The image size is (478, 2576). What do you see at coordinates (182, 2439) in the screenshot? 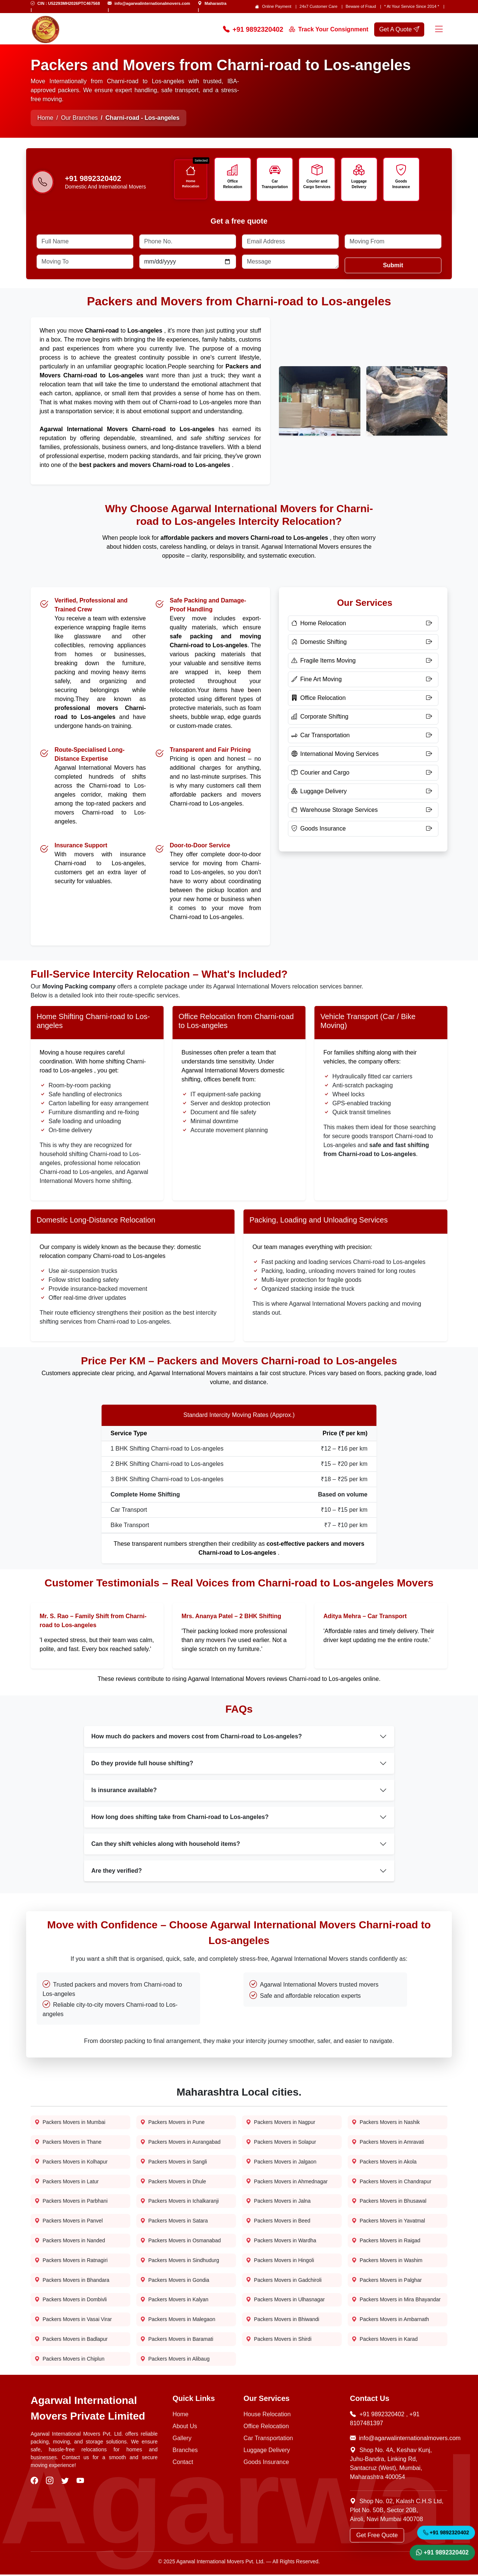
I see `Gallery [Photo Gallery]` at bounding box center [182, 2439].